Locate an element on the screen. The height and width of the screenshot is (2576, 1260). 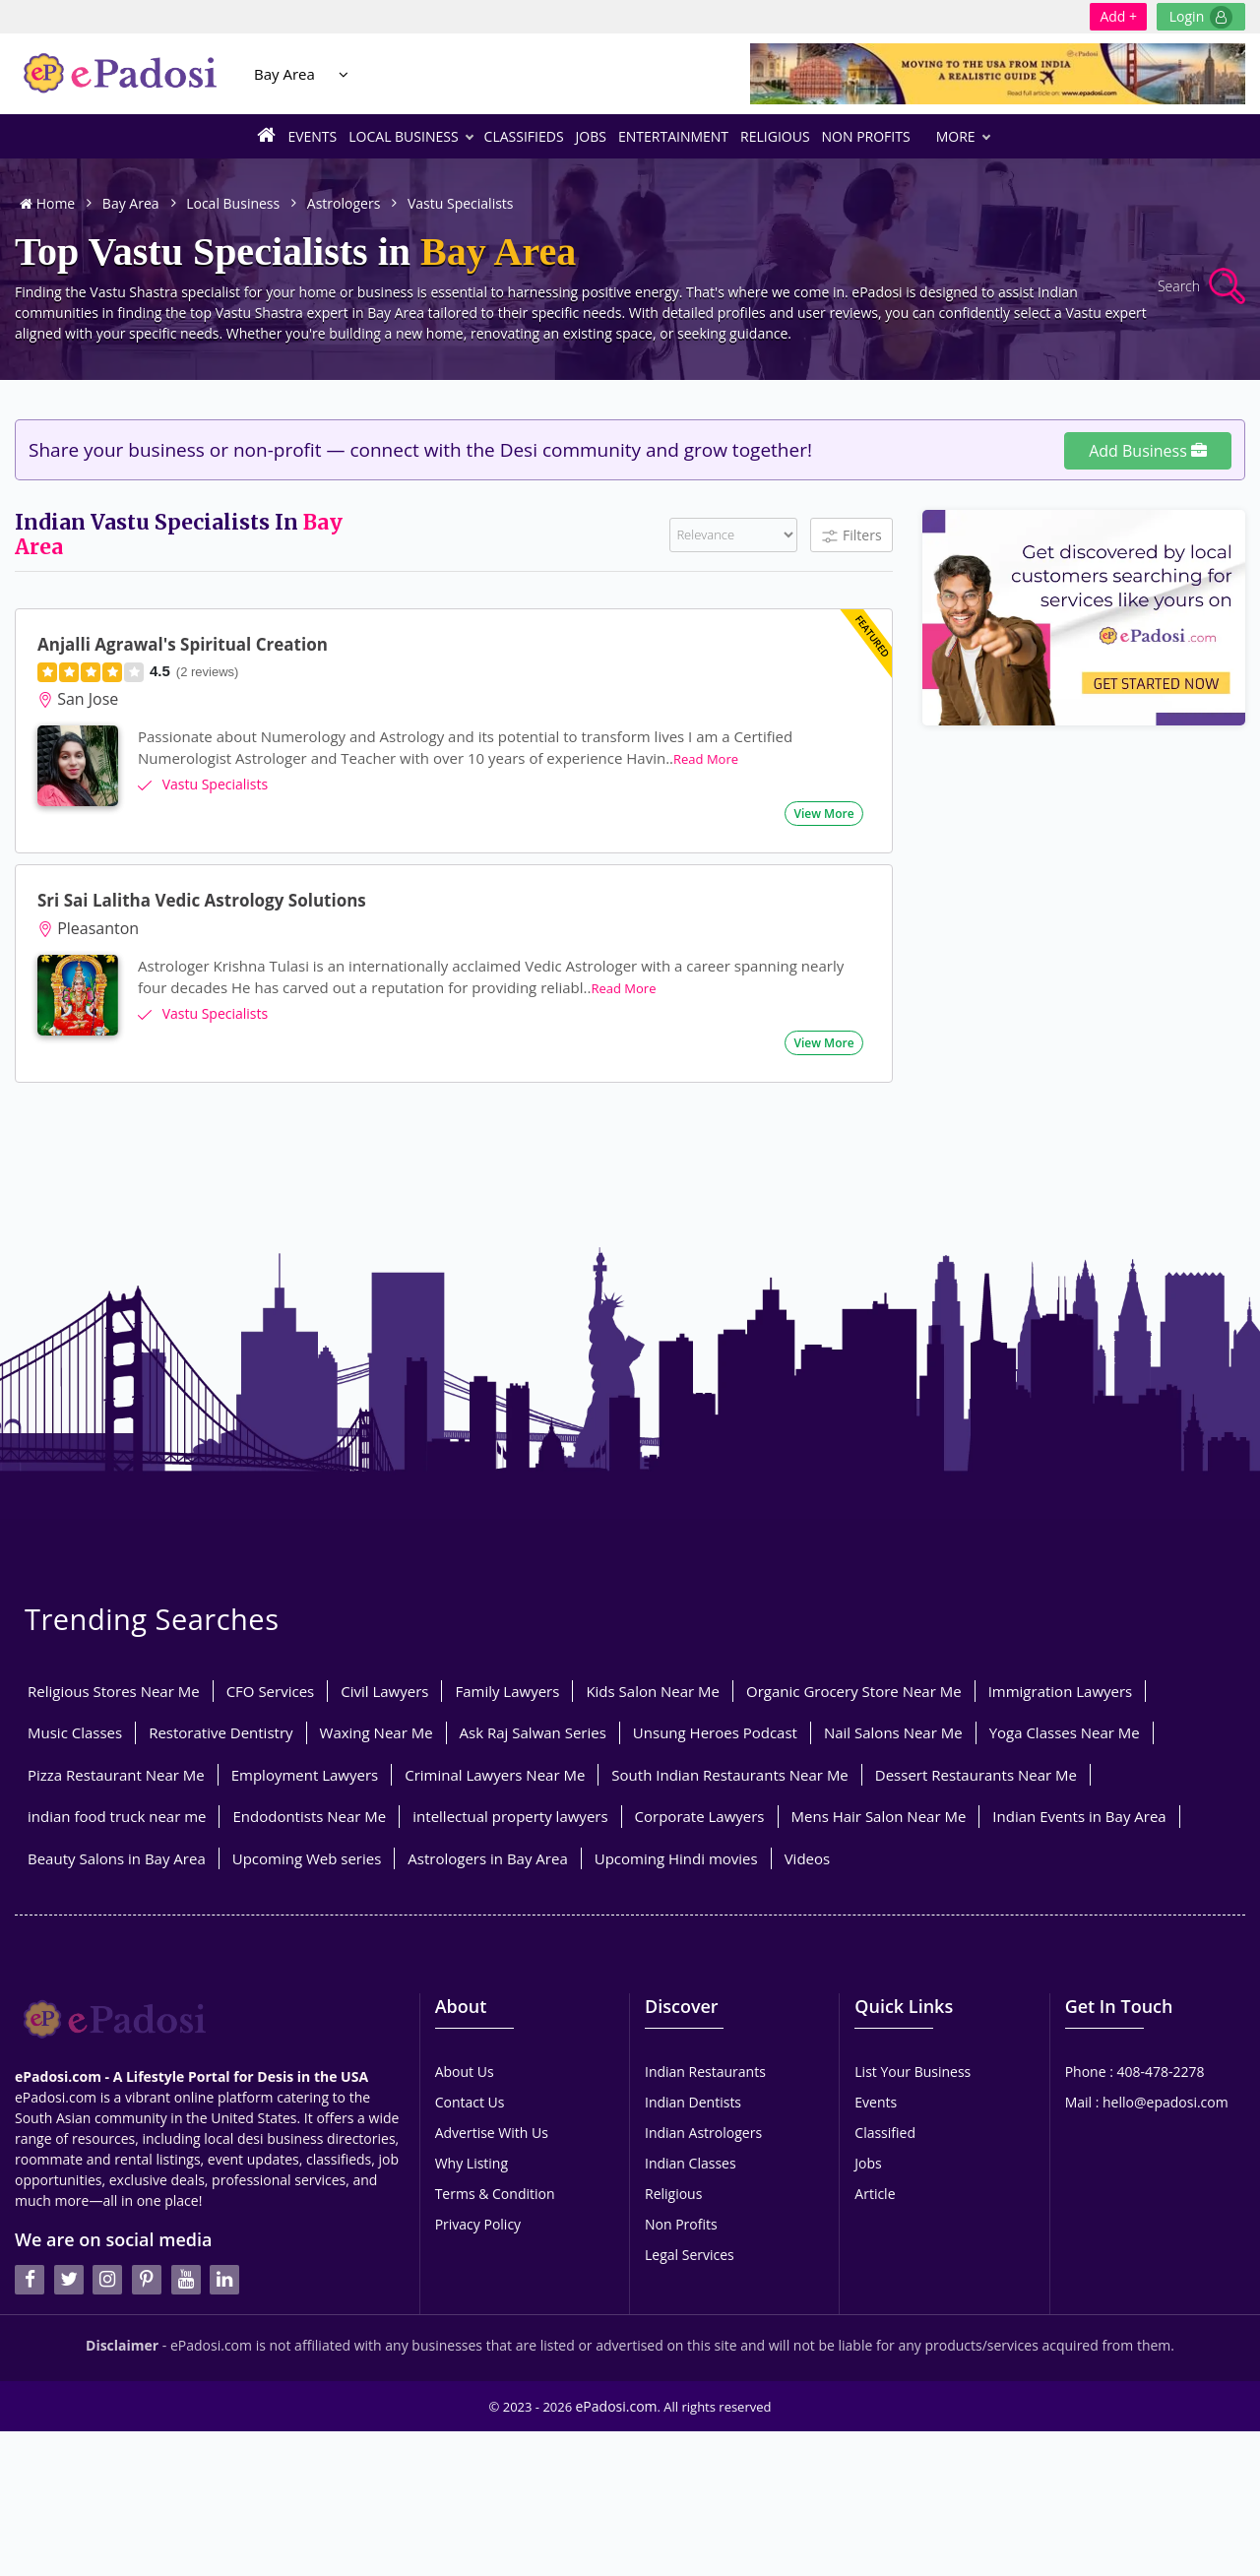
Ask Raj Salwan Series is located at coordinates (533, 1732).